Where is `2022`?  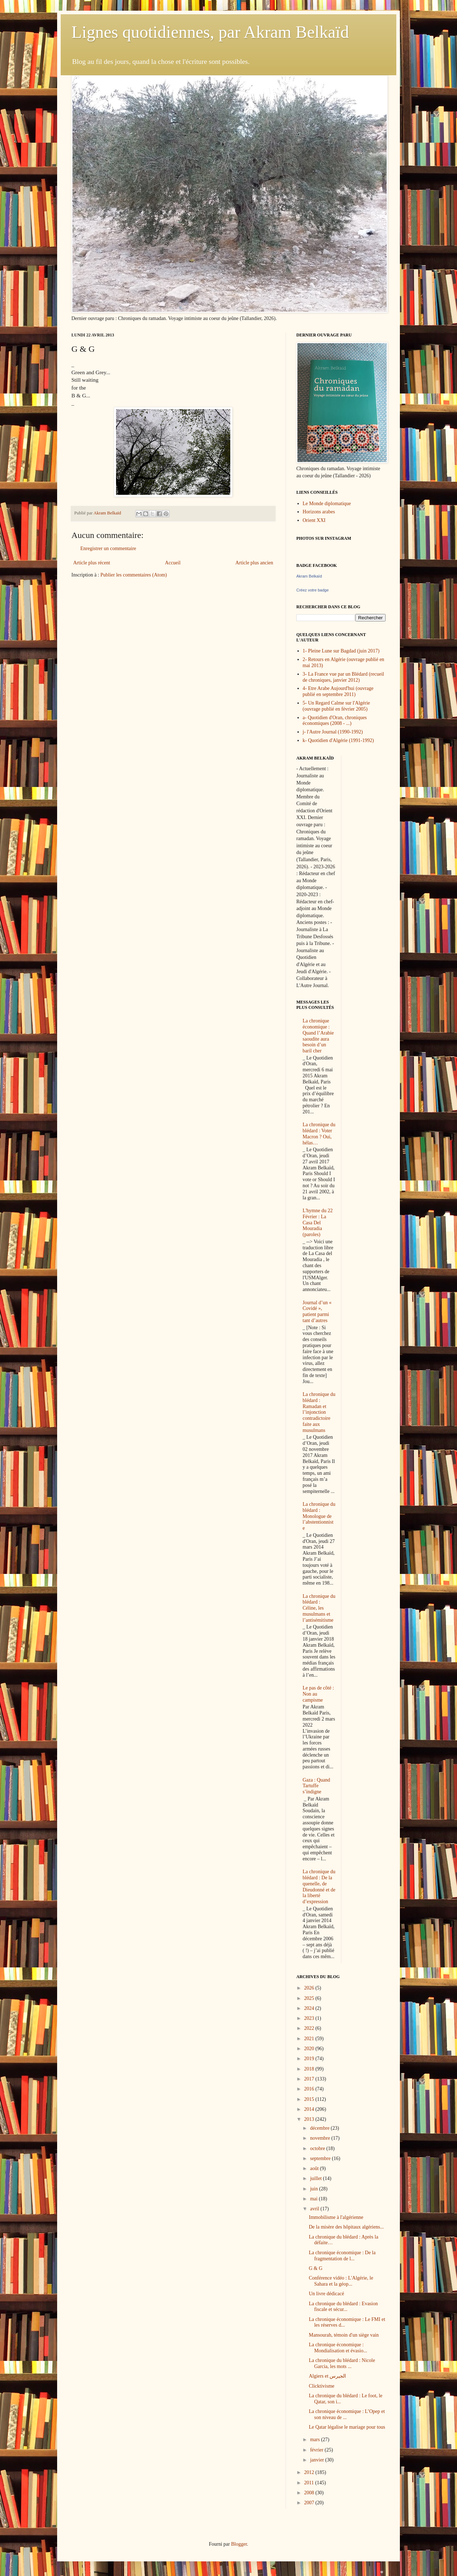
2022 is located at coordinates (310, 2028).